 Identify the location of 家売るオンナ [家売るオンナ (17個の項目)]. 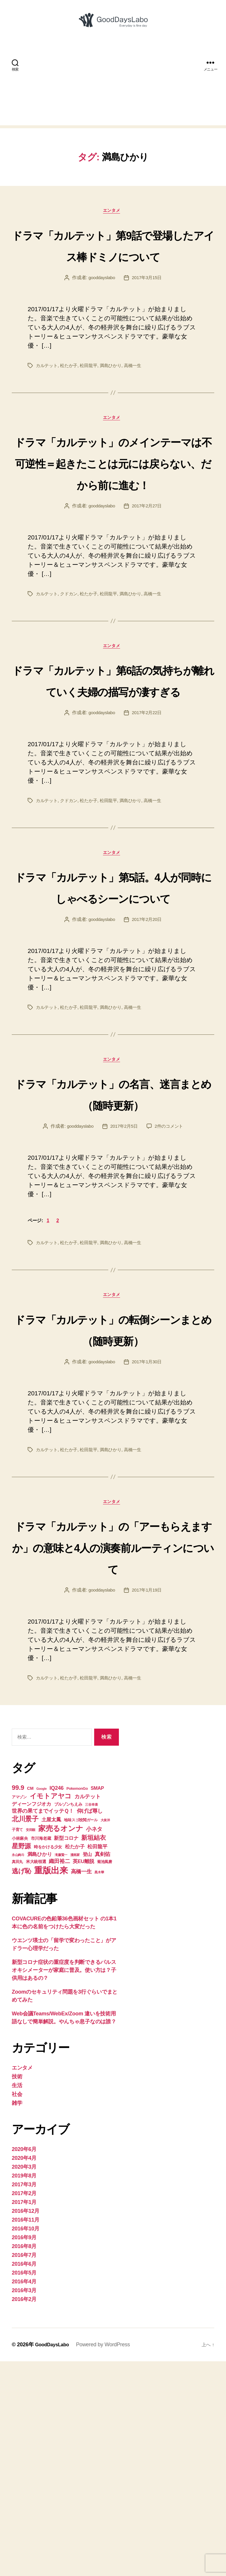
(60, 2043).